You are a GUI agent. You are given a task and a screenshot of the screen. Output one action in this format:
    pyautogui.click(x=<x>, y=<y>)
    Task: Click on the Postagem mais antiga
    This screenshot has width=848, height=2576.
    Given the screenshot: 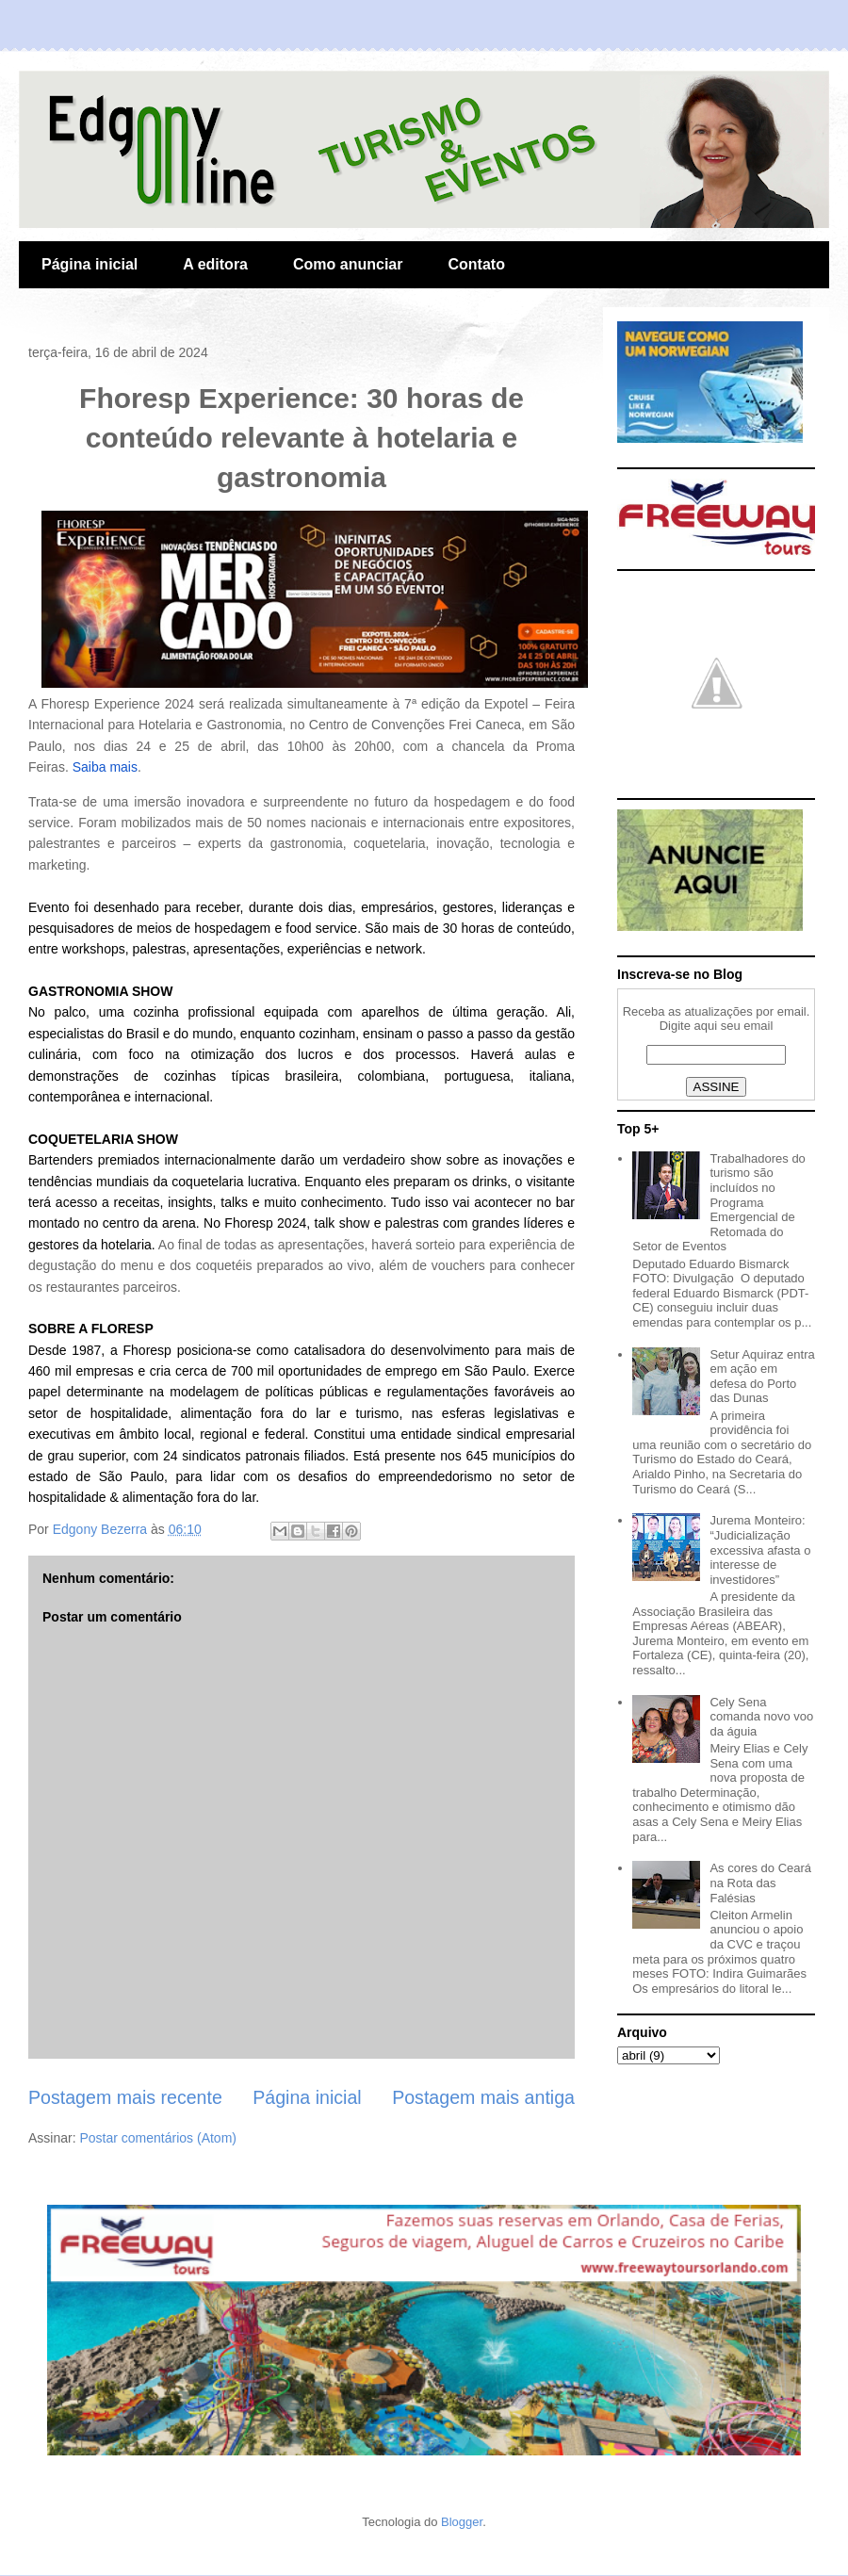 What is the action you would take?
    pyautogui.click(x=483, y=2097)
    